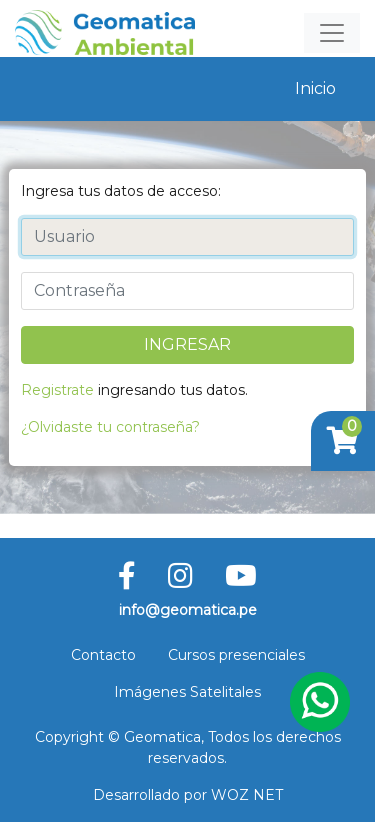 Image resolution: width=375 pixels, height=822 pixels. I want to click on Inicio, so click(315, 88).